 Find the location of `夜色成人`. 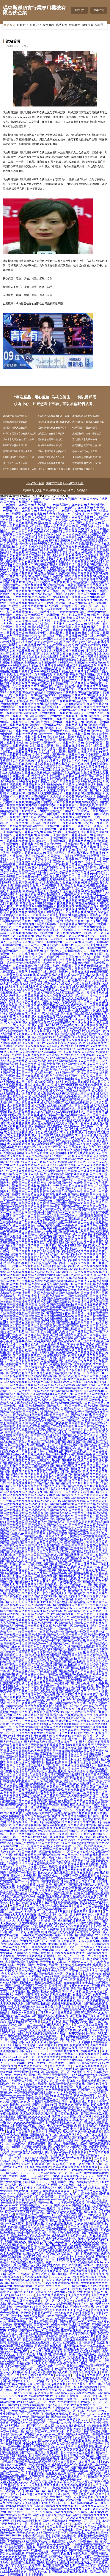

夜色成人 is located at coordinates (38, 2131).